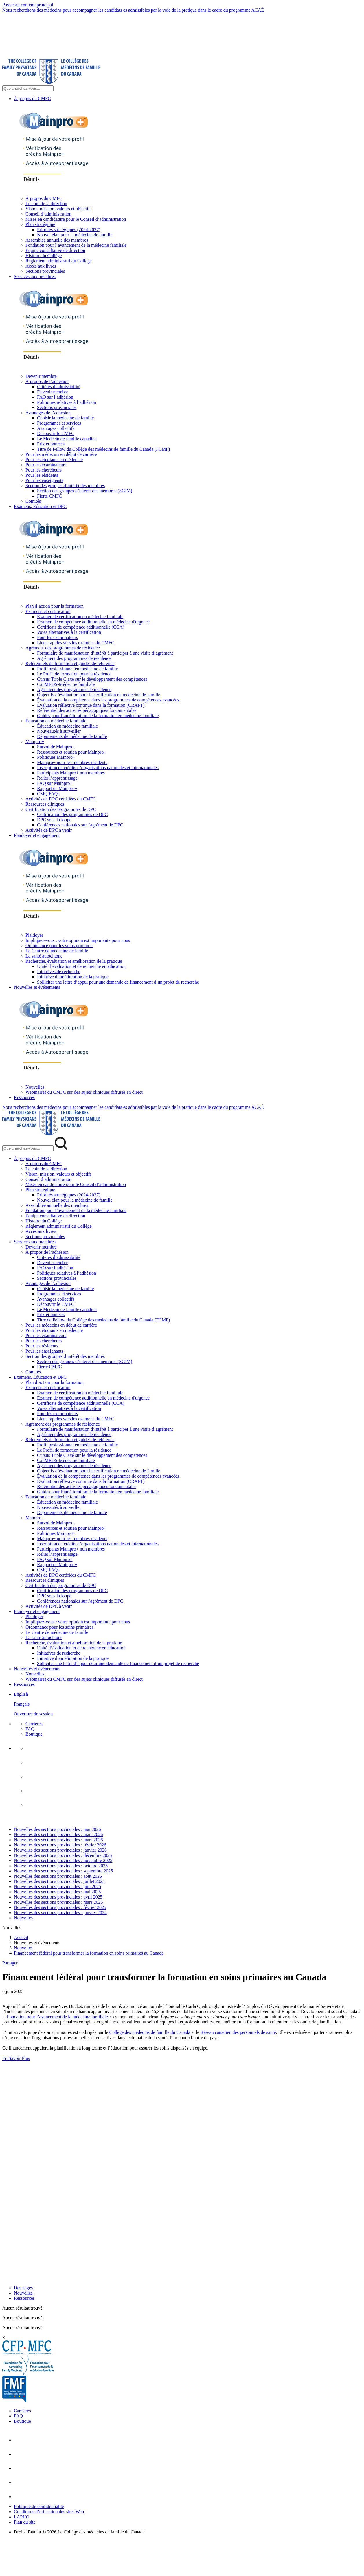 The height and width of the screenshot is (2576, 364). I want to click on Survol de Mainpro+, so click(56, 746).